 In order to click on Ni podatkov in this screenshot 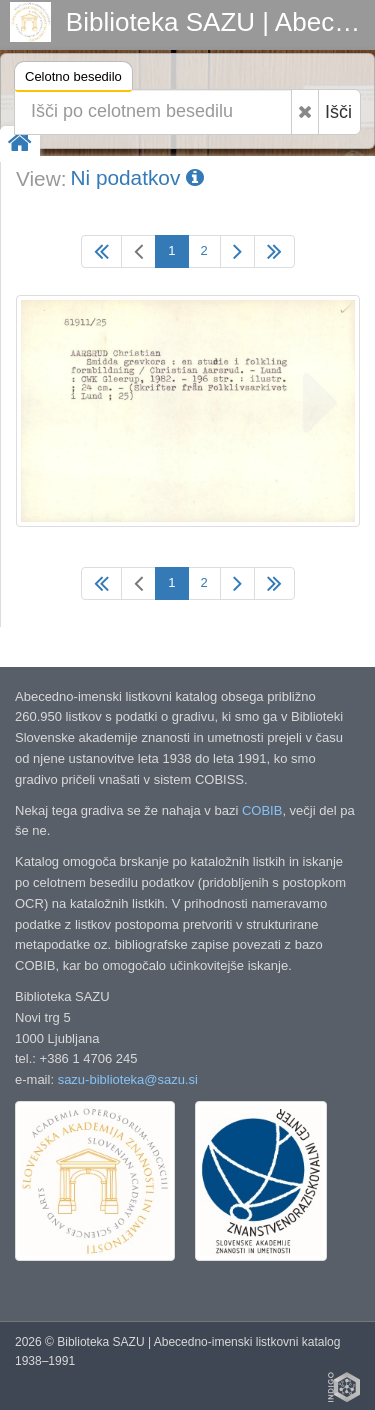, I will do `click(137, 177)`.